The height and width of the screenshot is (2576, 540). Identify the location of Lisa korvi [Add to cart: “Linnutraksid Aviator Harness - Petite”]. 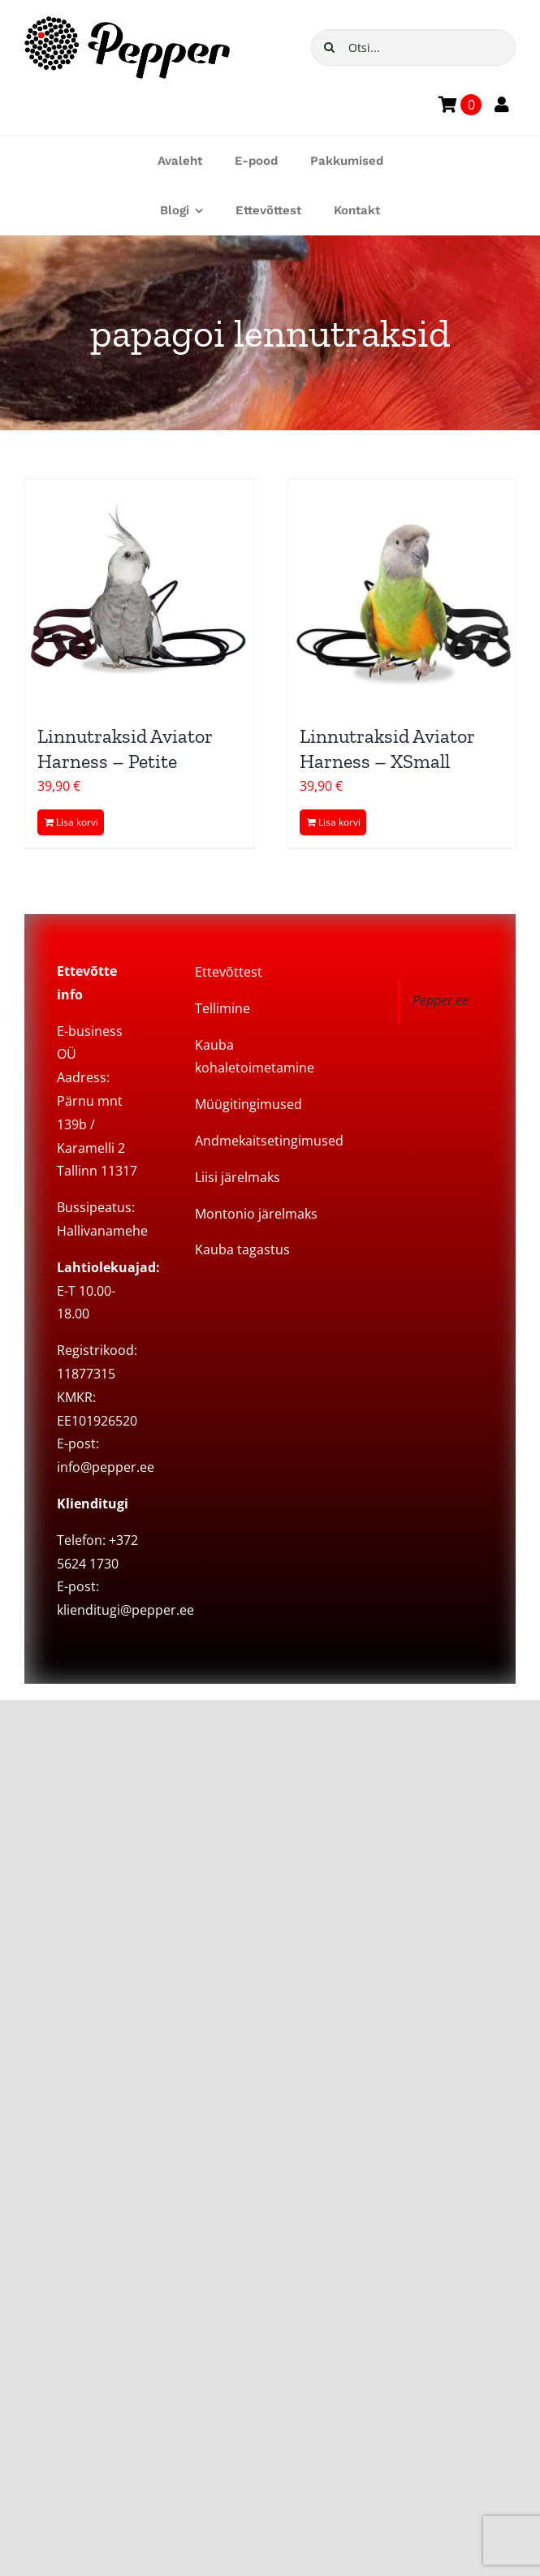
(77, 822).